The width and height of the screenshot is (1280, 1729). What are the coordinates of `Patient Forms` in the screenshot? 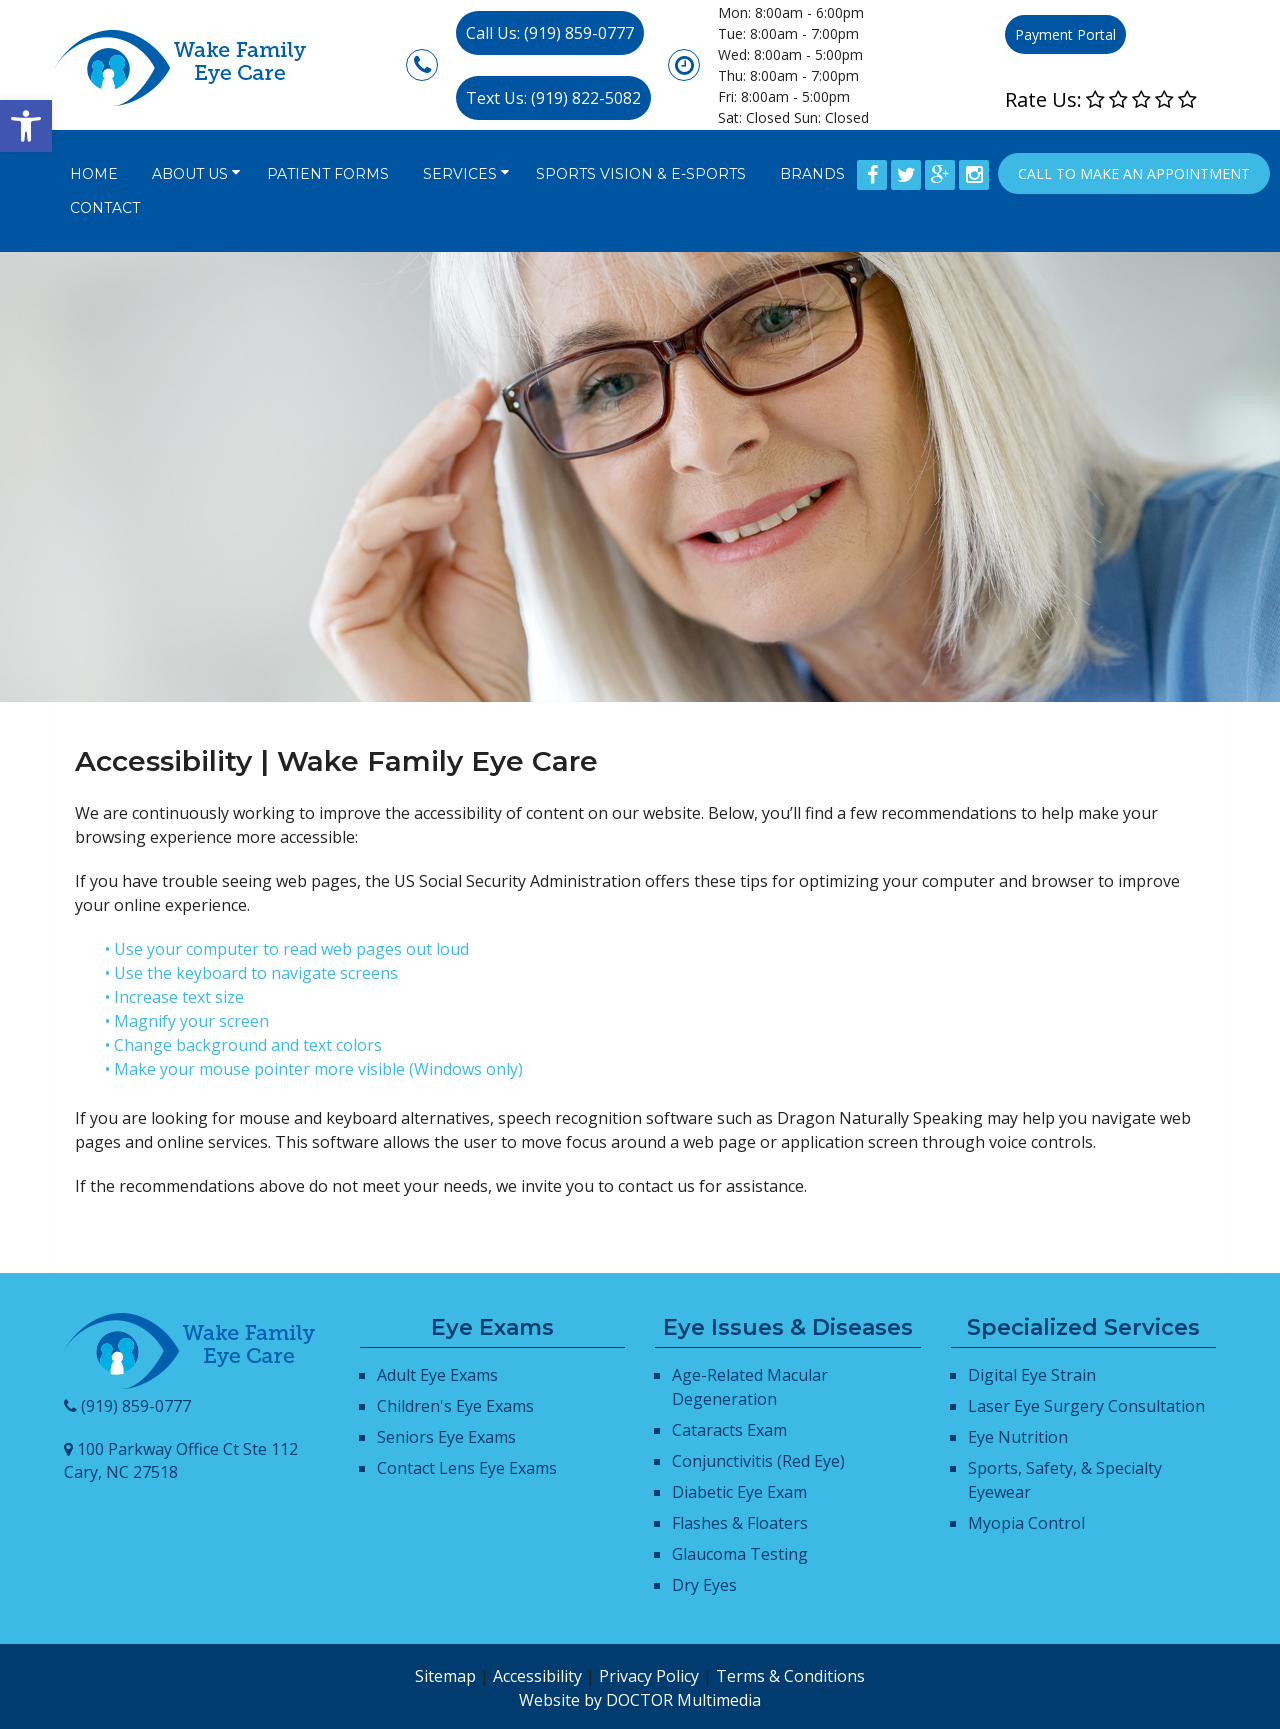 It's located at (328, 174).